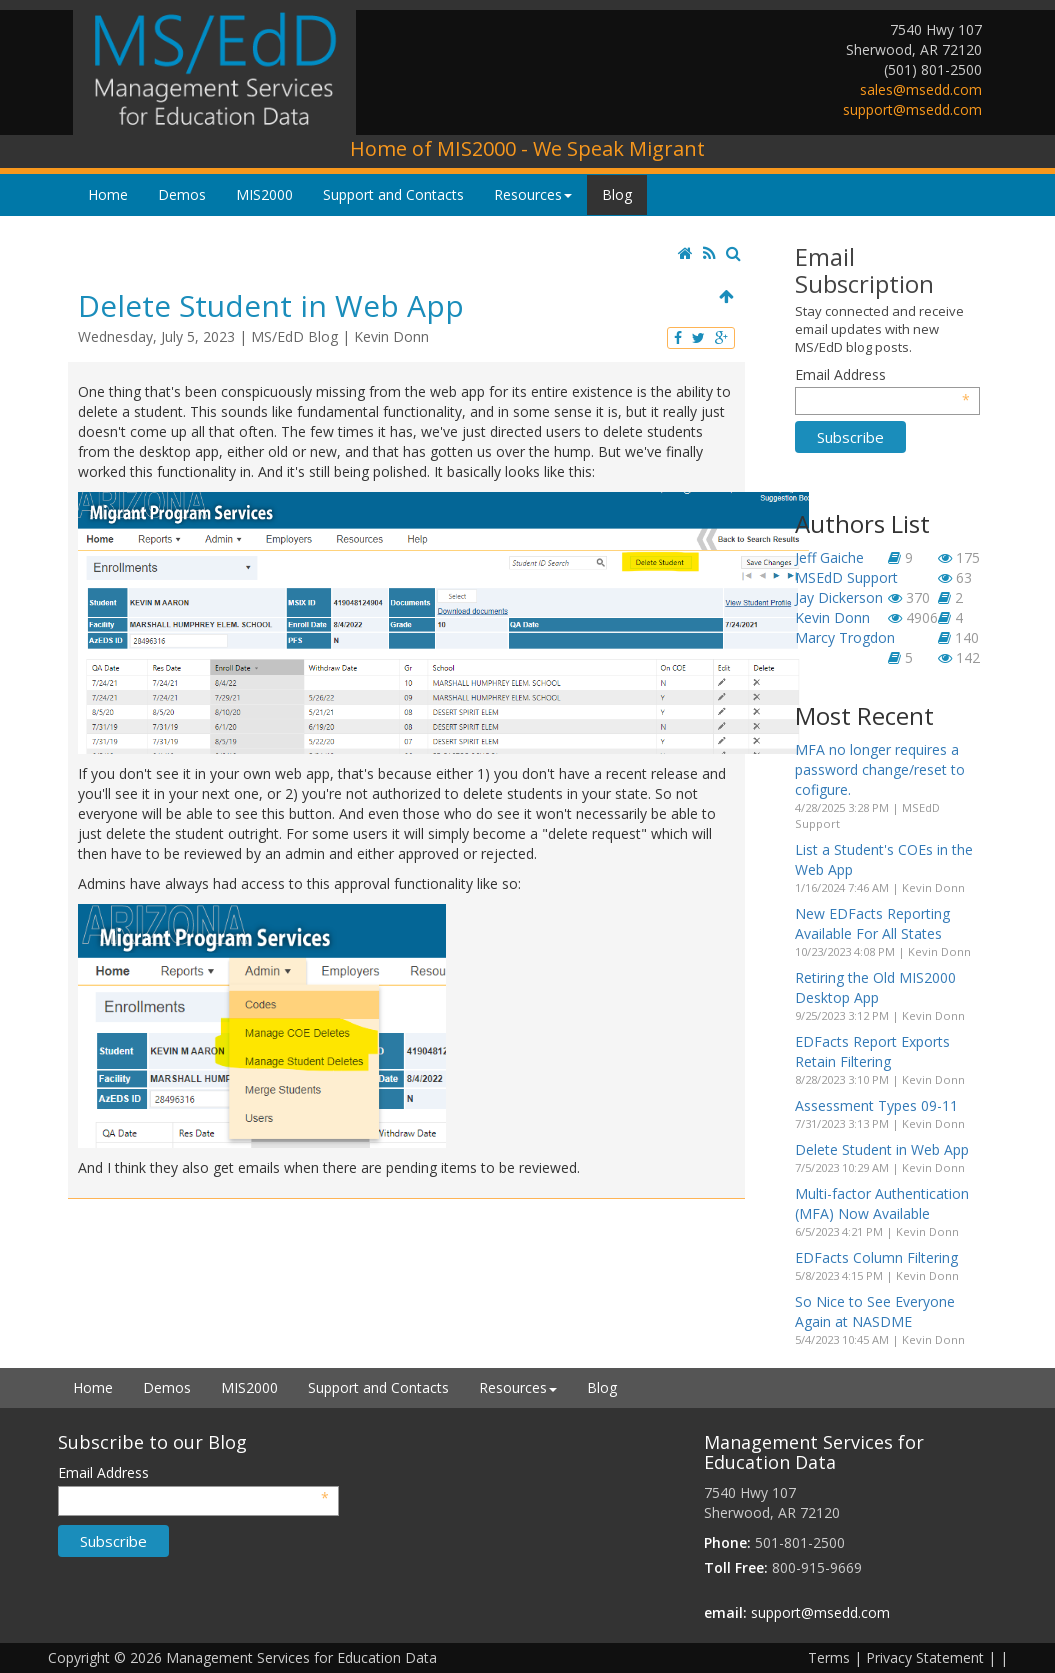 Image resolution: width=1055 pixels, height=1673 pixels. What do you see at coordinates (839, 597) in the screenshot?
I see `Jay Dickerson` at bounding box center [839, 597].